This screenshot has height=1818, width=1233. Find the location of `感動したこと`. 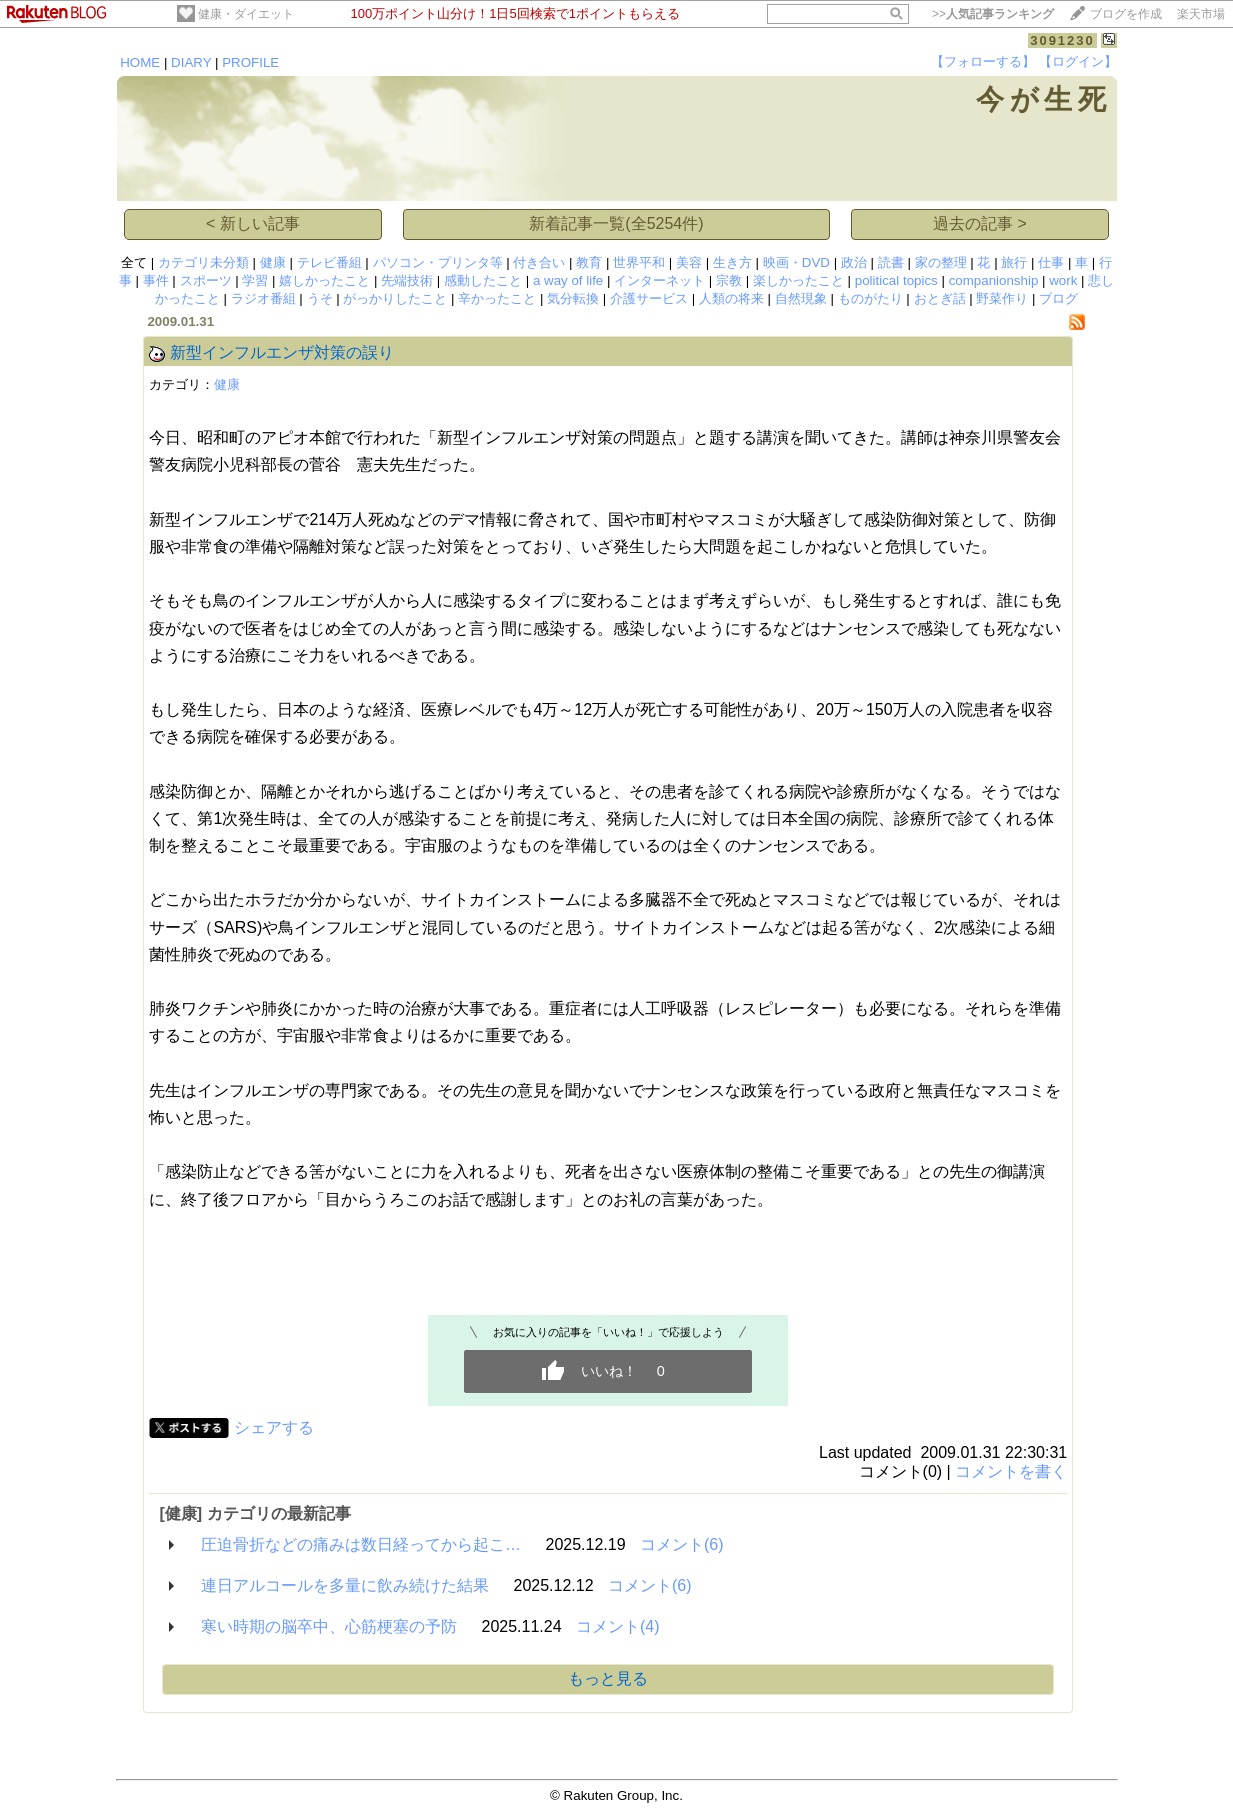

感動したこと is located at coordinates (483, 280).